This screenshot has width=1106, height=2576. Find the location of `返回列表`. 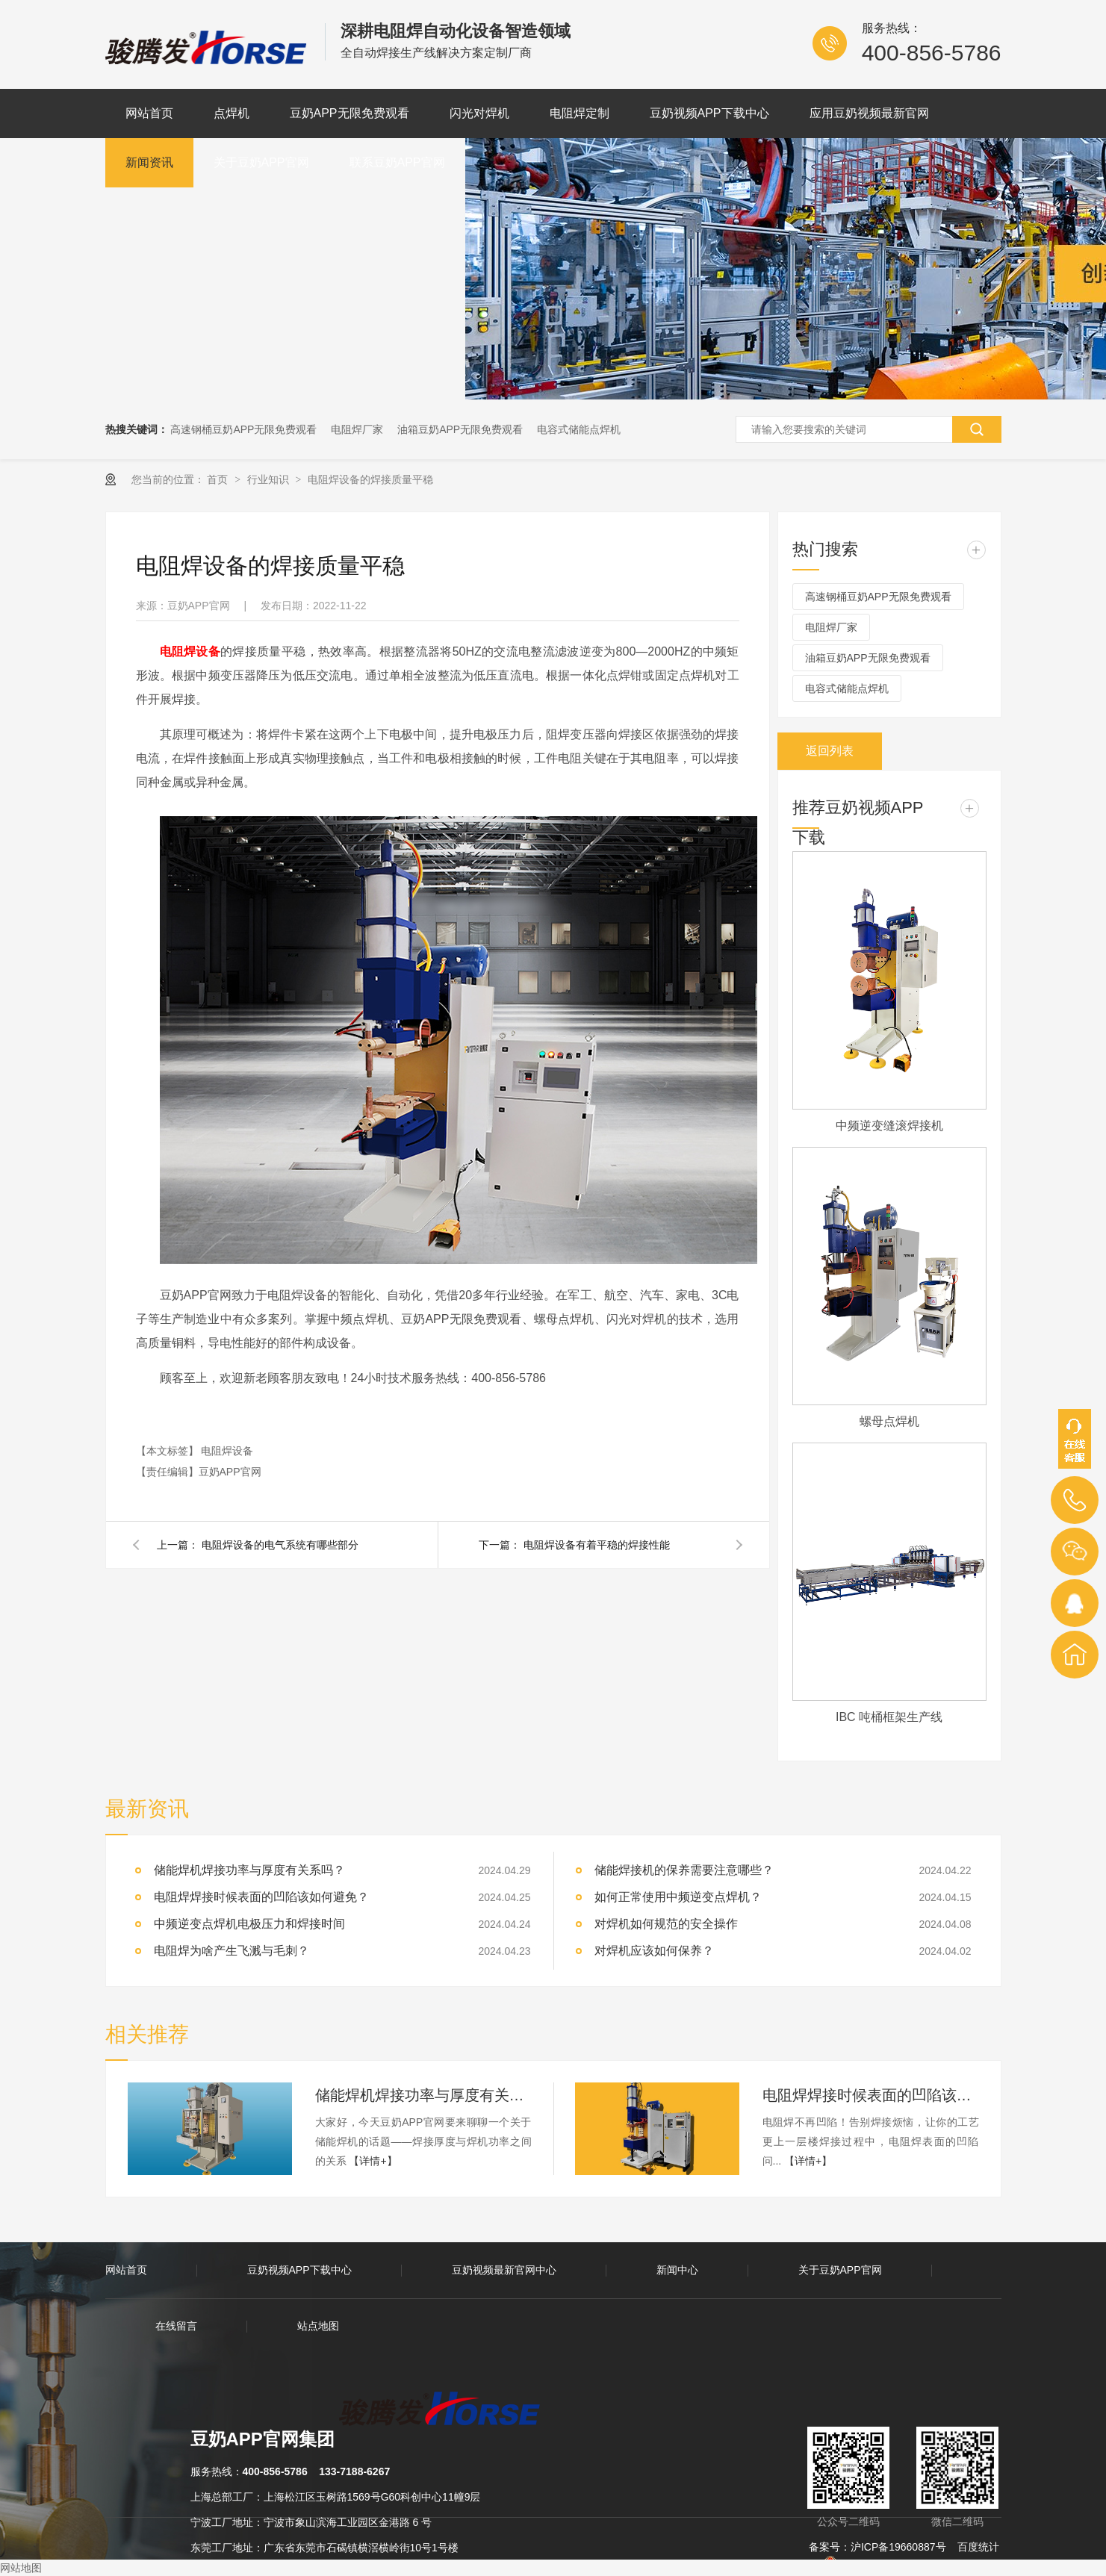

返回列表 is located at coordinates (830, 750).